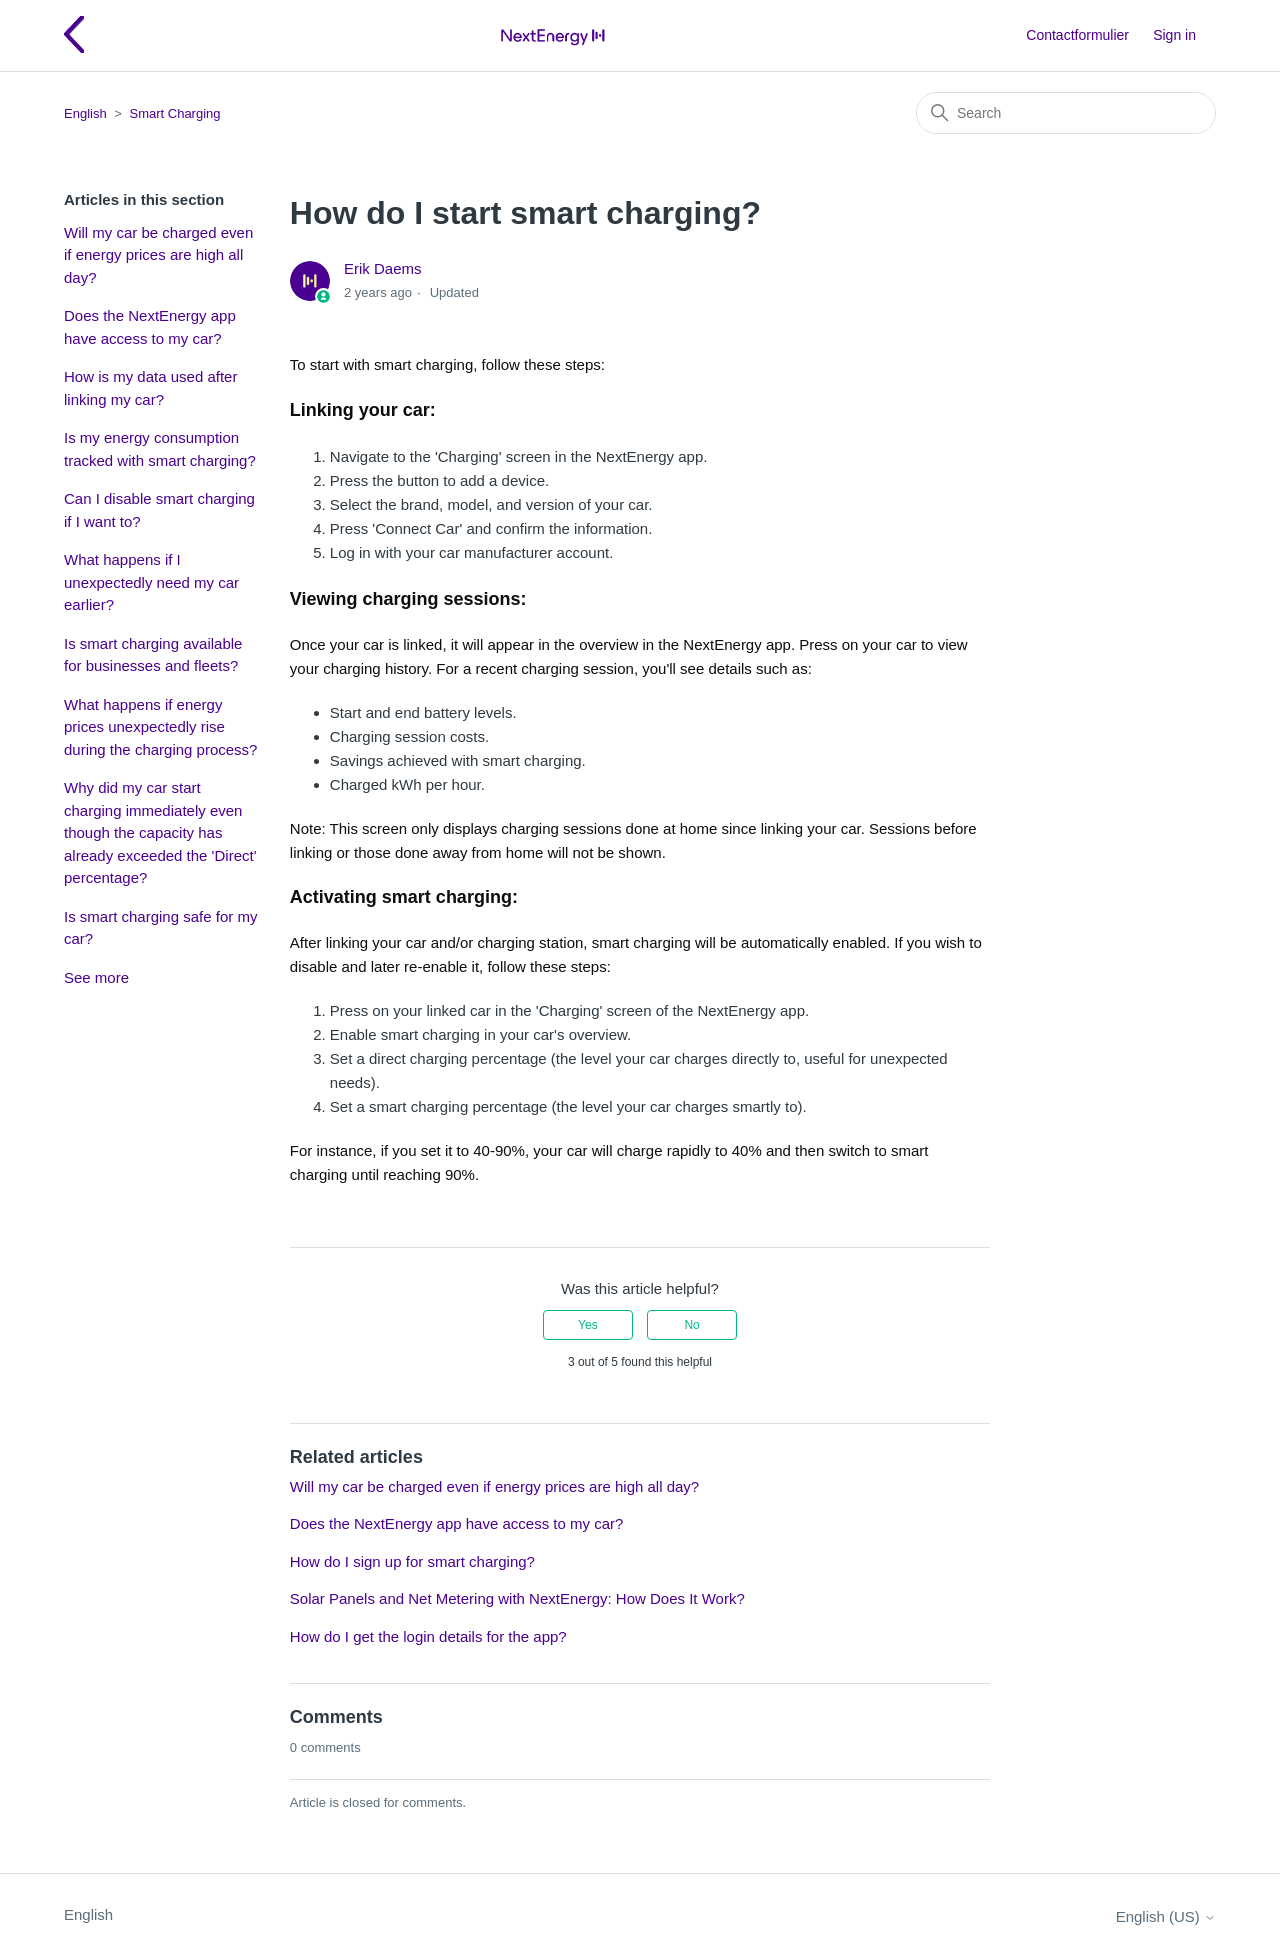 Image resolution: width=1280 pixels, height=1957 pixels. I want to click on What happens if I unexpectedly need my car earlier?, so click(151, 582).